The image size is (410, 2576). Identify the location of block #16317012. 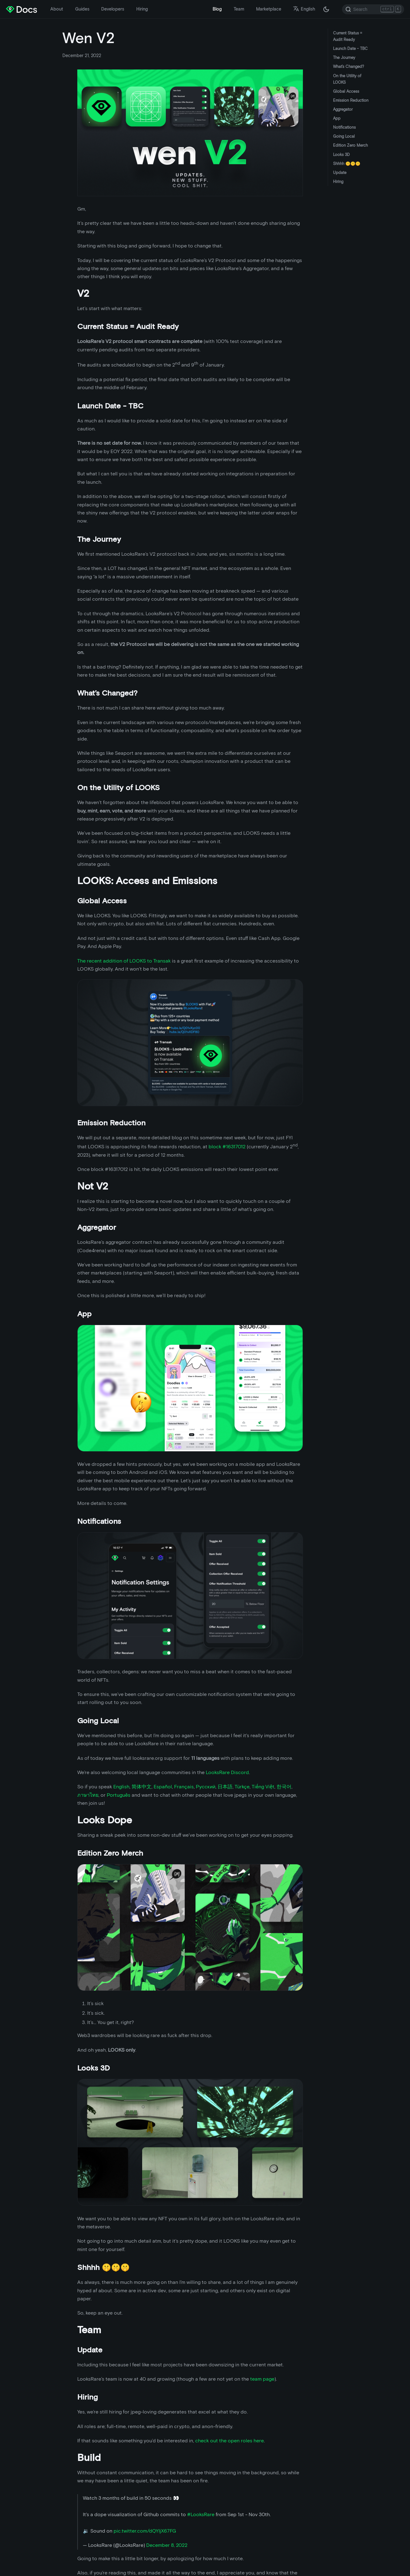
(227, 1147).